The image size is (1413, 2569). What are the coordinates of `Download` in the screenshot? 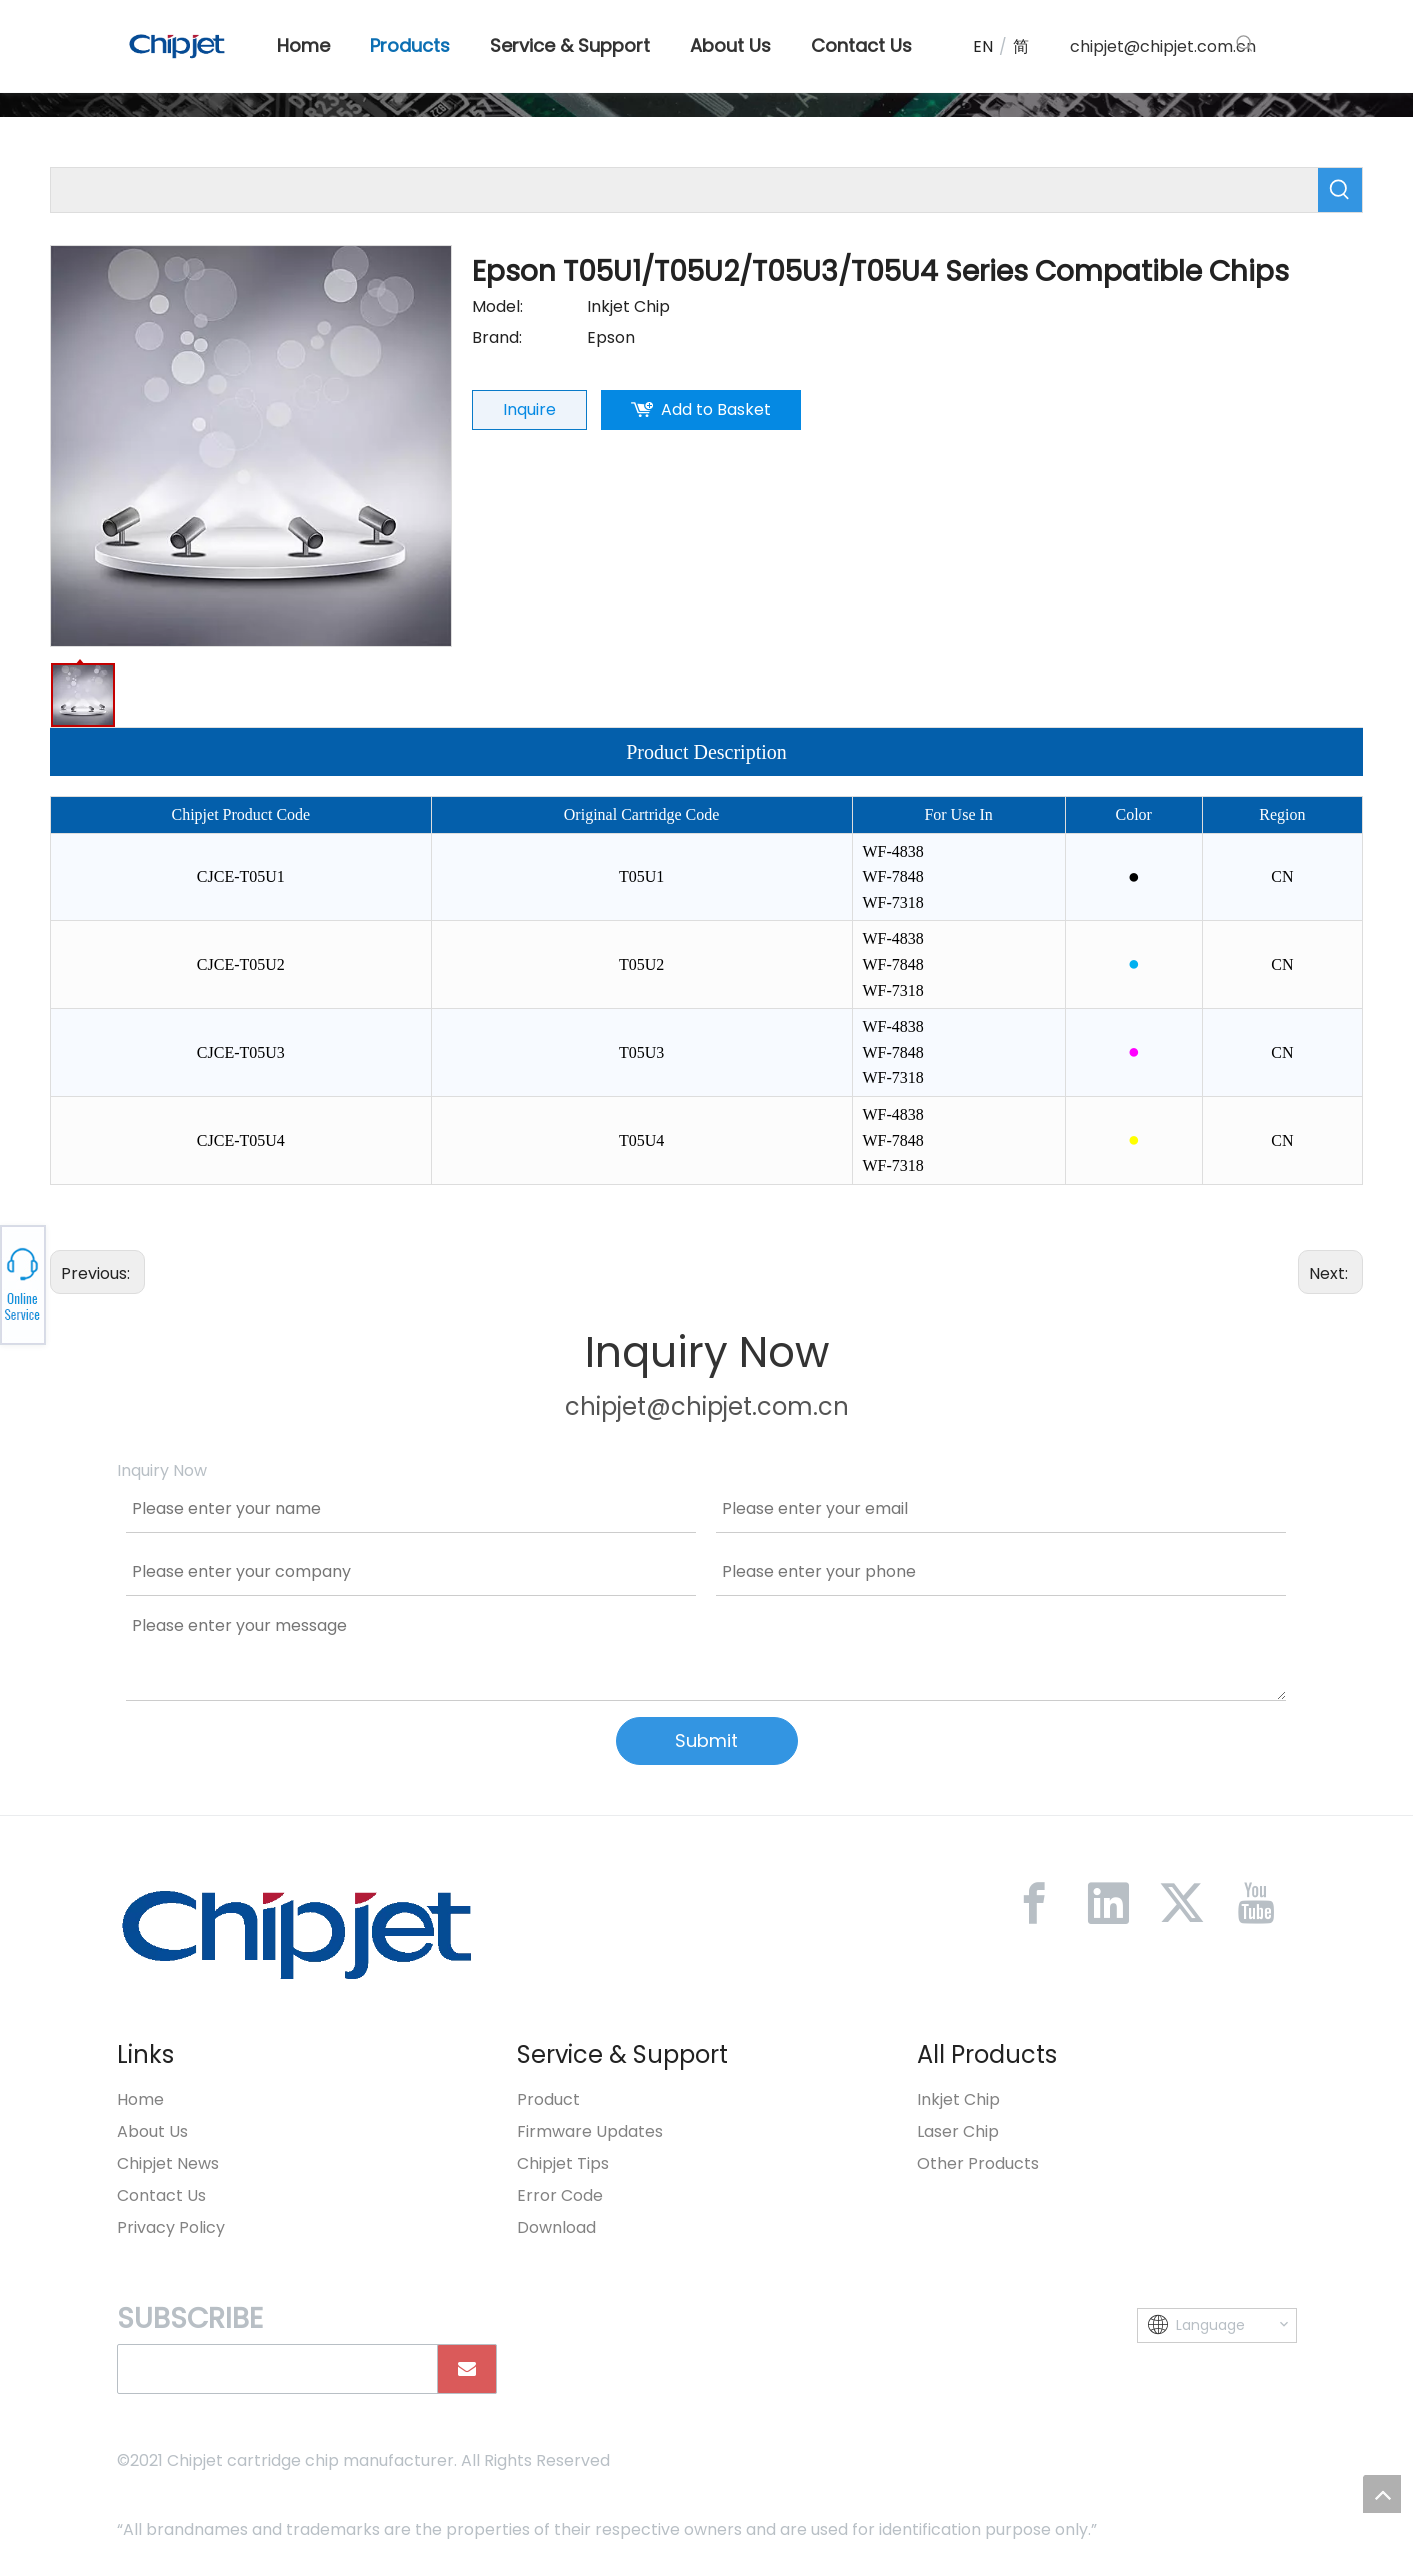 It's located at (556, 2227).